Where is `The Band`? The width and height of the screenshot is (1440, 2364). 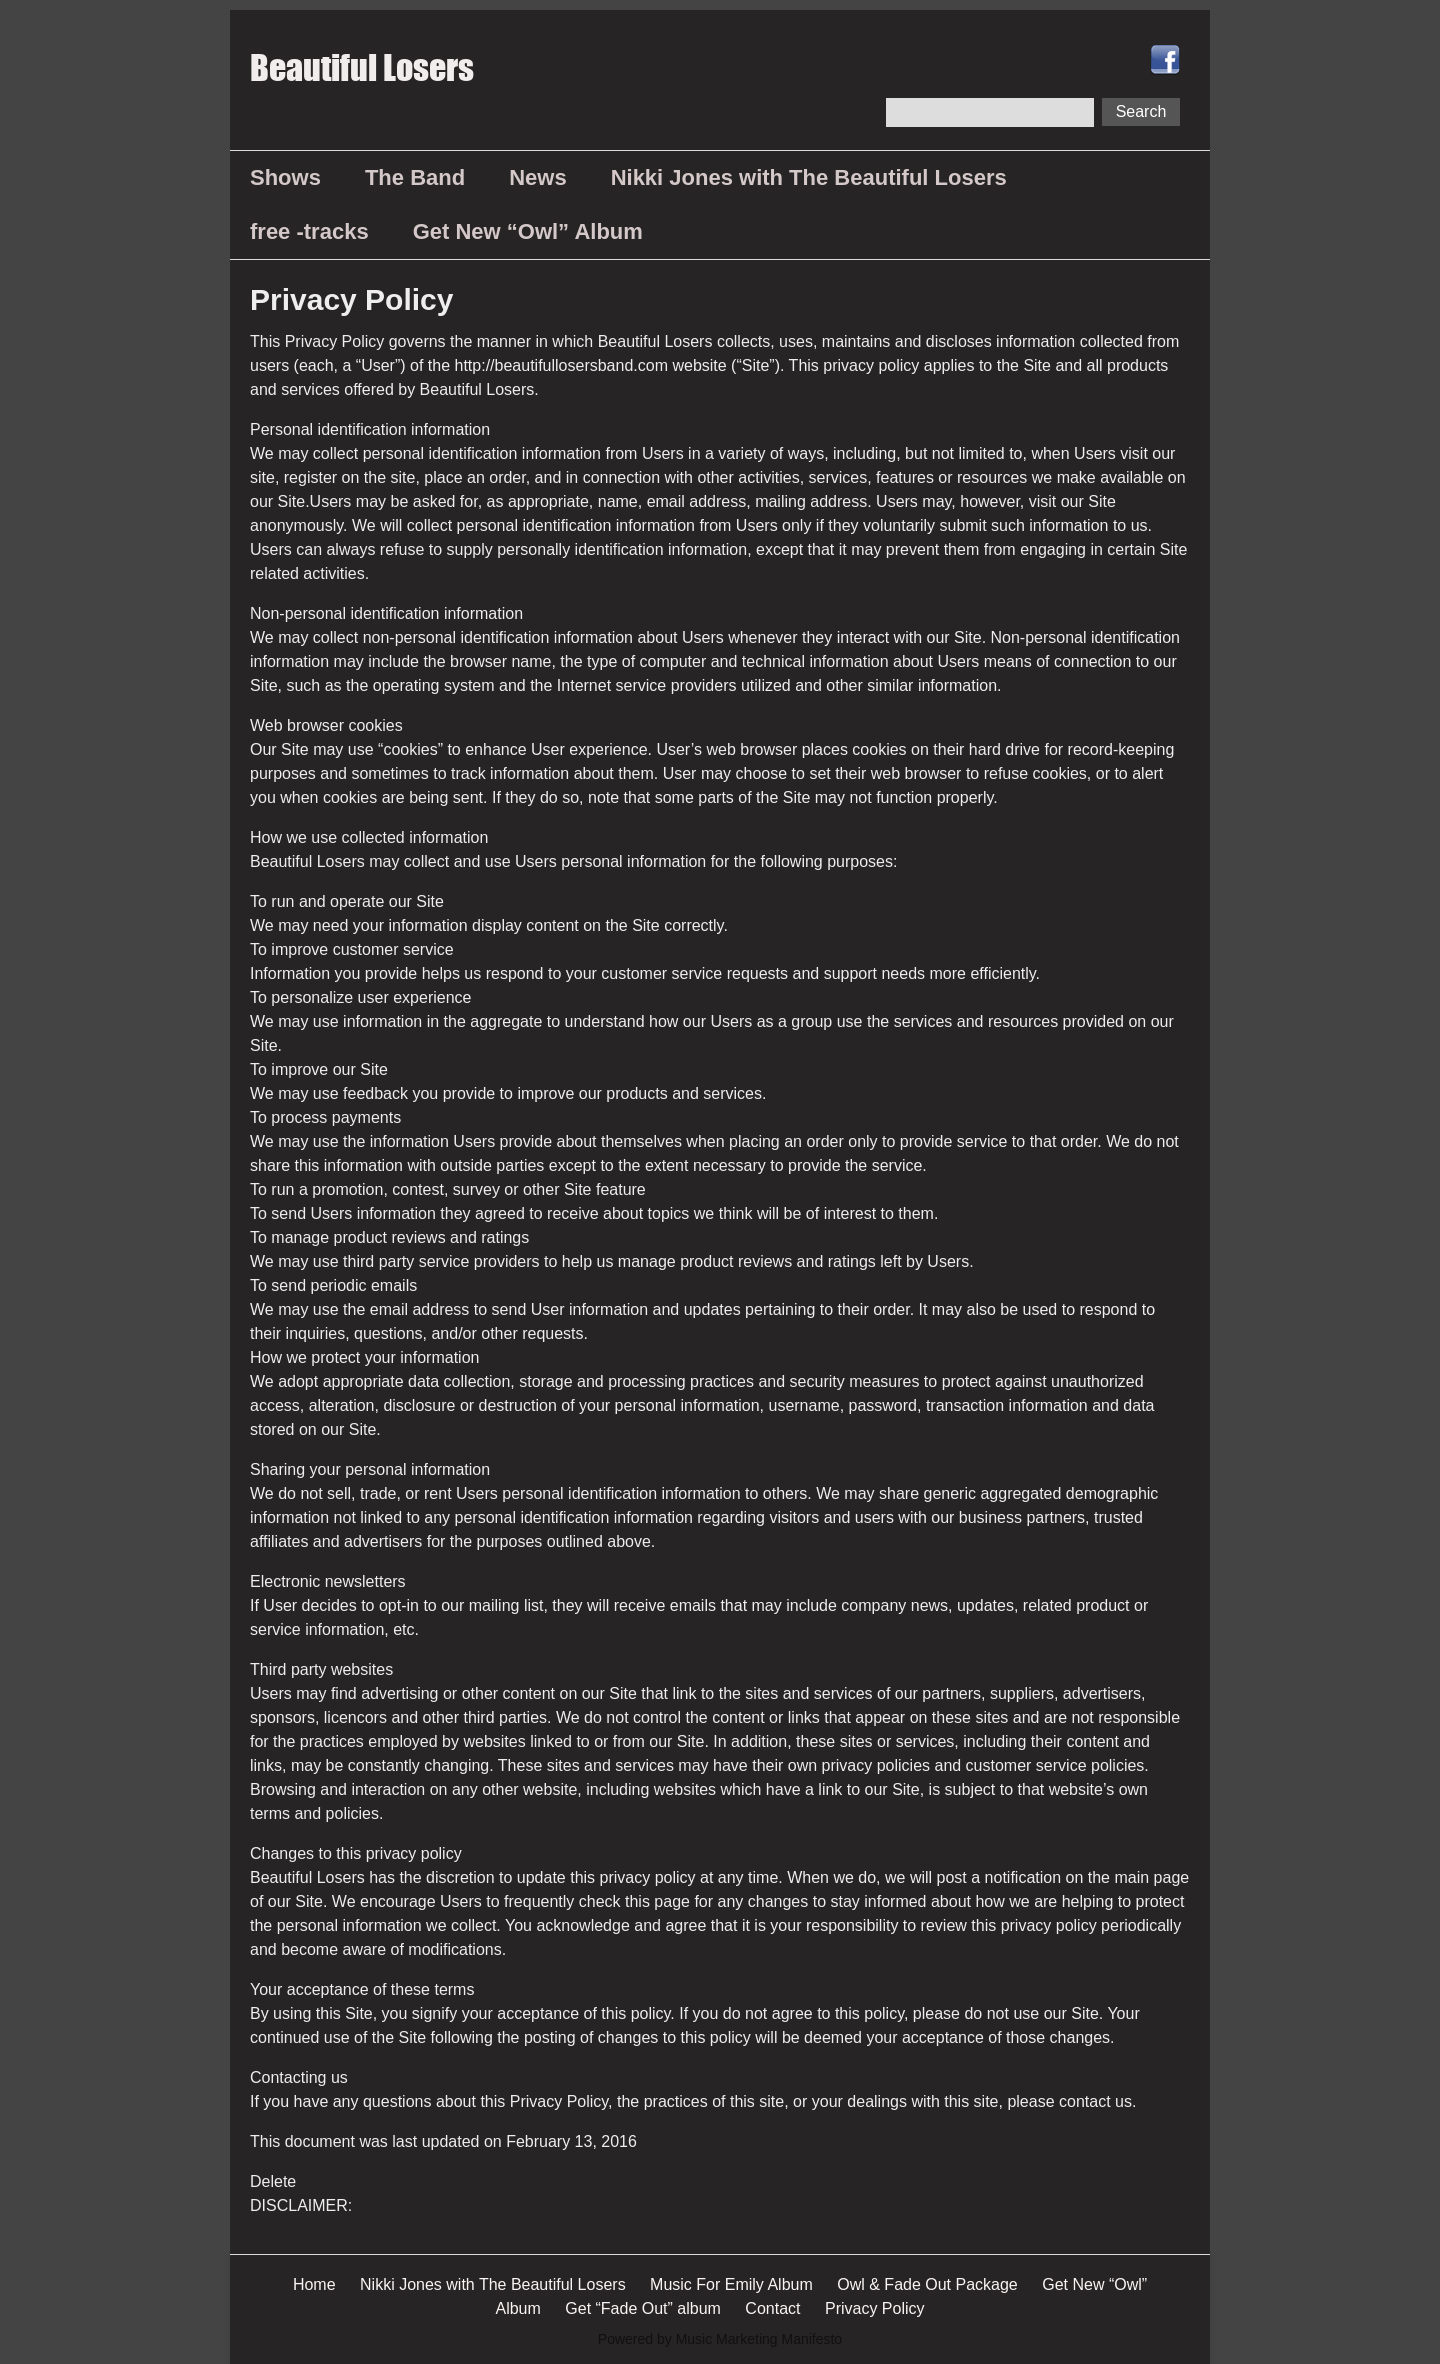
The Band is located at coordinates (415, 177).